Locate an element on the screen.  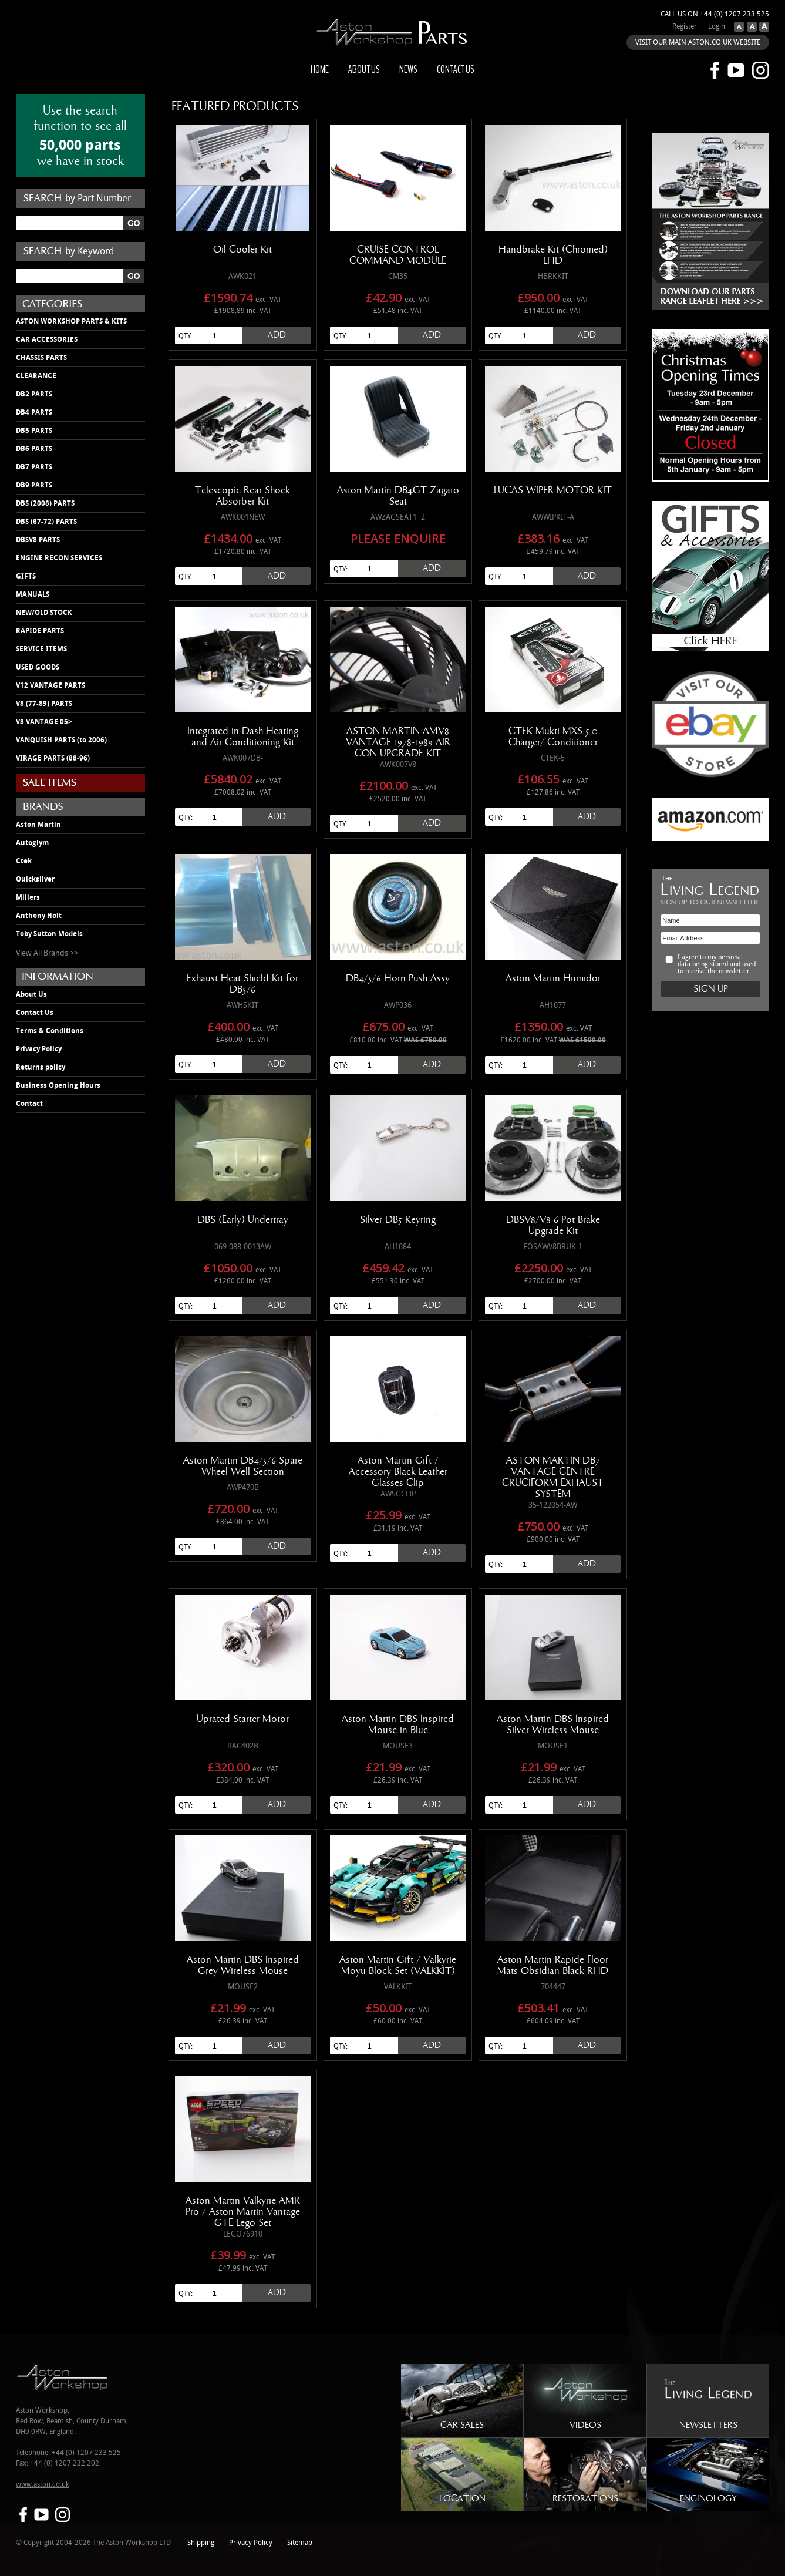
Aston Martin DB4GT Zagato Seat is located at coordinates (398, 496).